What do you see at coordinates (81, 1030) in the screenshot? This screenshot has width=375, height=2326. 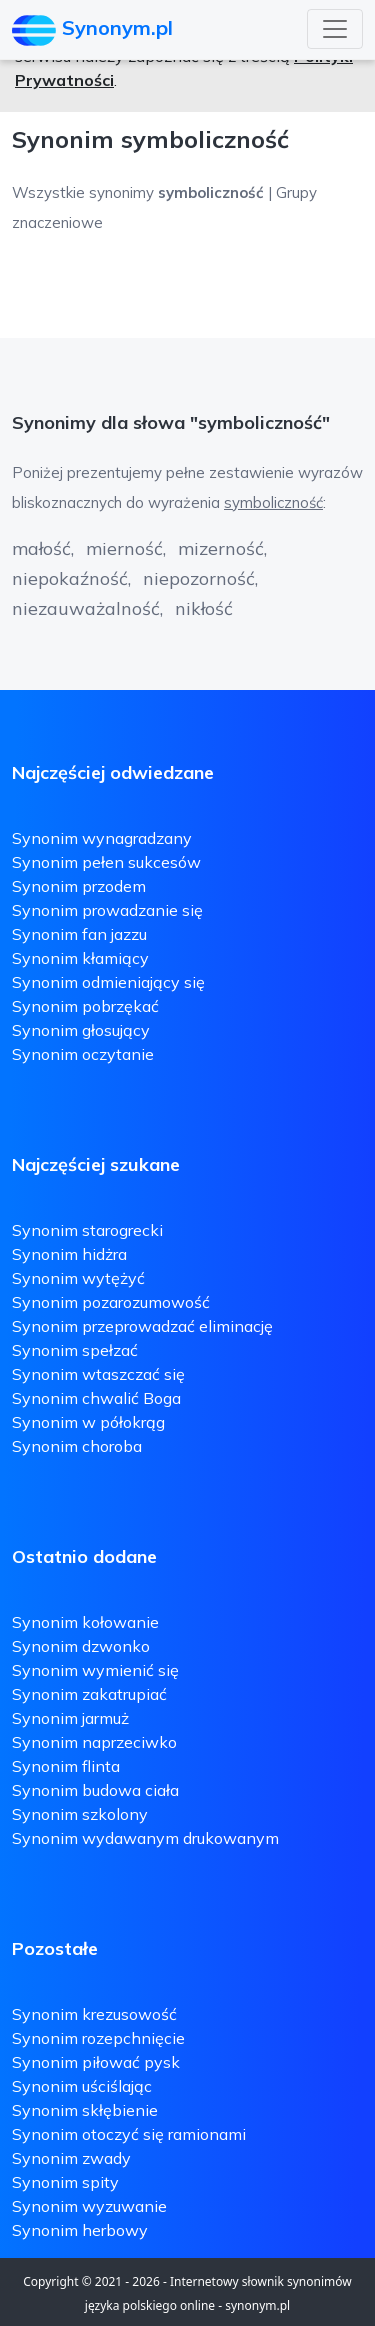 I see `Synonim głosujący` at bounding box center [81, 1030].